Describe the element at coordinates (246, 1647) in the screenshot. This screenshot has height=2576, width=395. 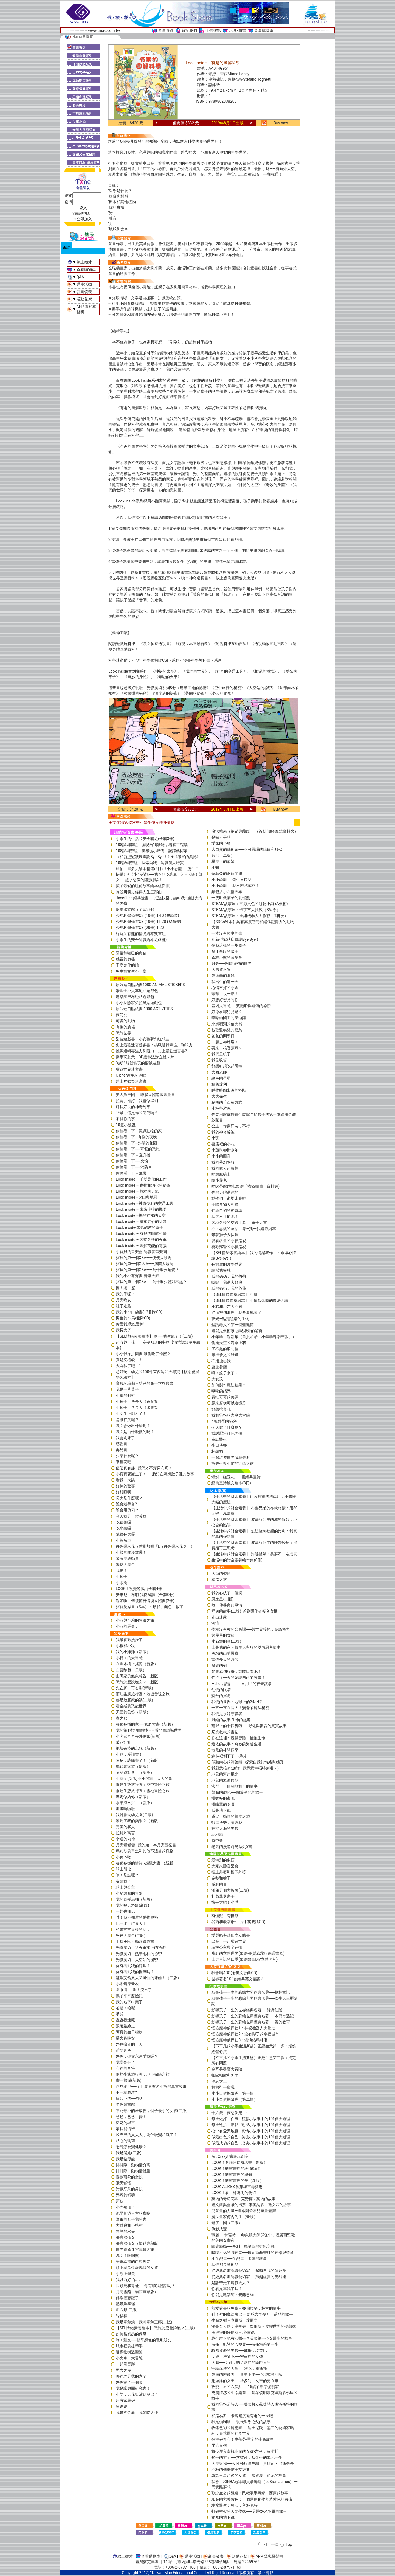
I see `山是我的家－牧羊人與狼的雙向思考故事` at that location.